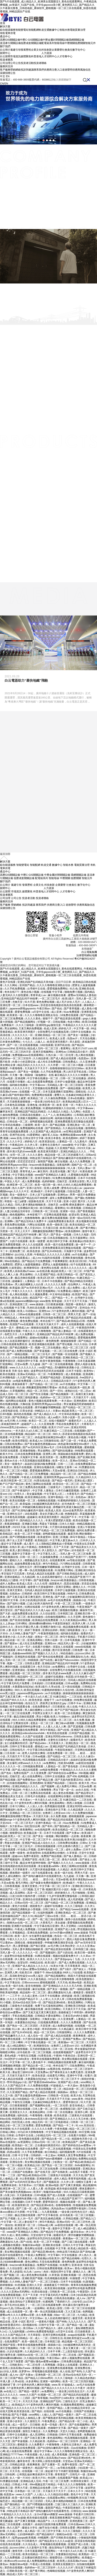 The height and width of the screenshot is (2576, 97). I want to click on 重囗味sm虐调教, so click(65, 1723).